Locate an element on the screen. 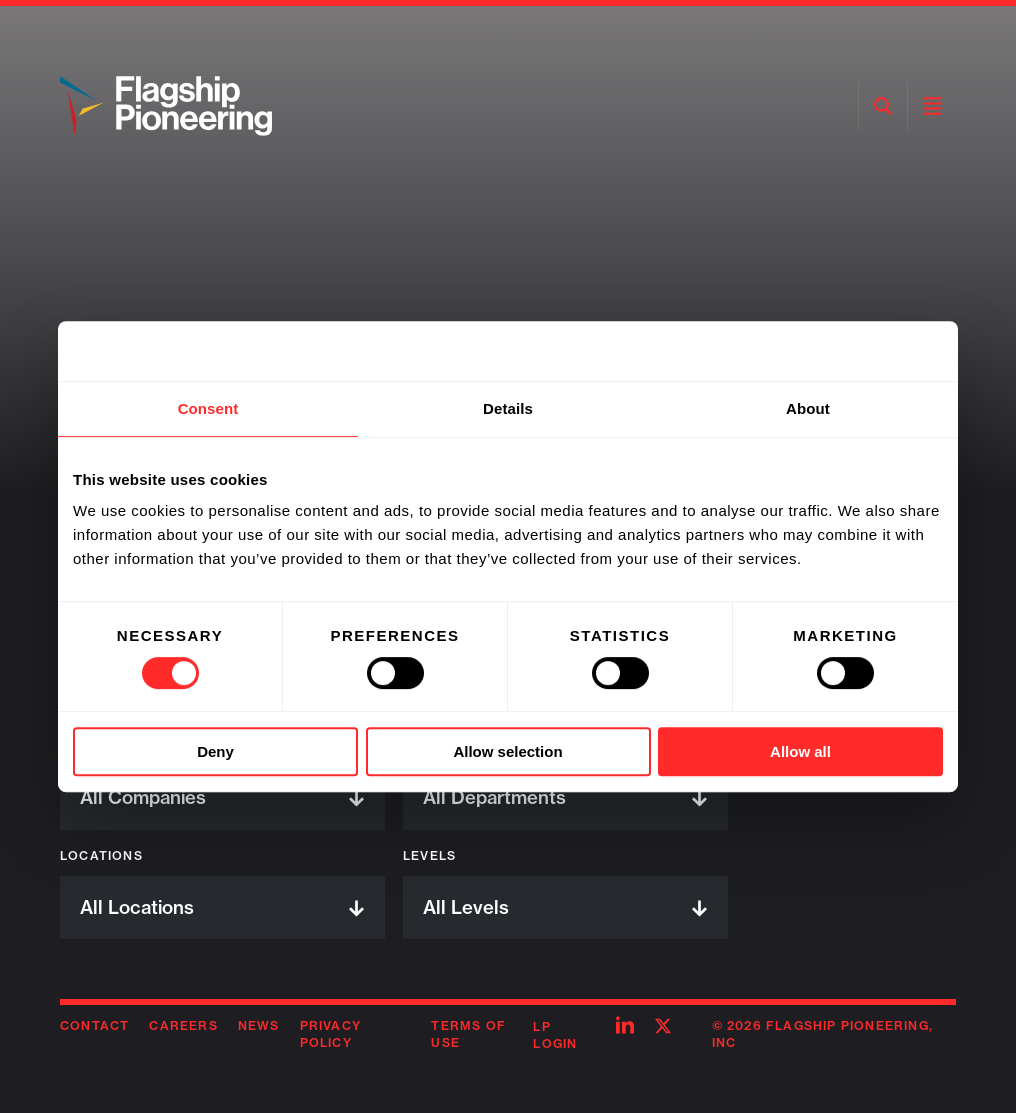  Deny is located at coordinates (215, 751).